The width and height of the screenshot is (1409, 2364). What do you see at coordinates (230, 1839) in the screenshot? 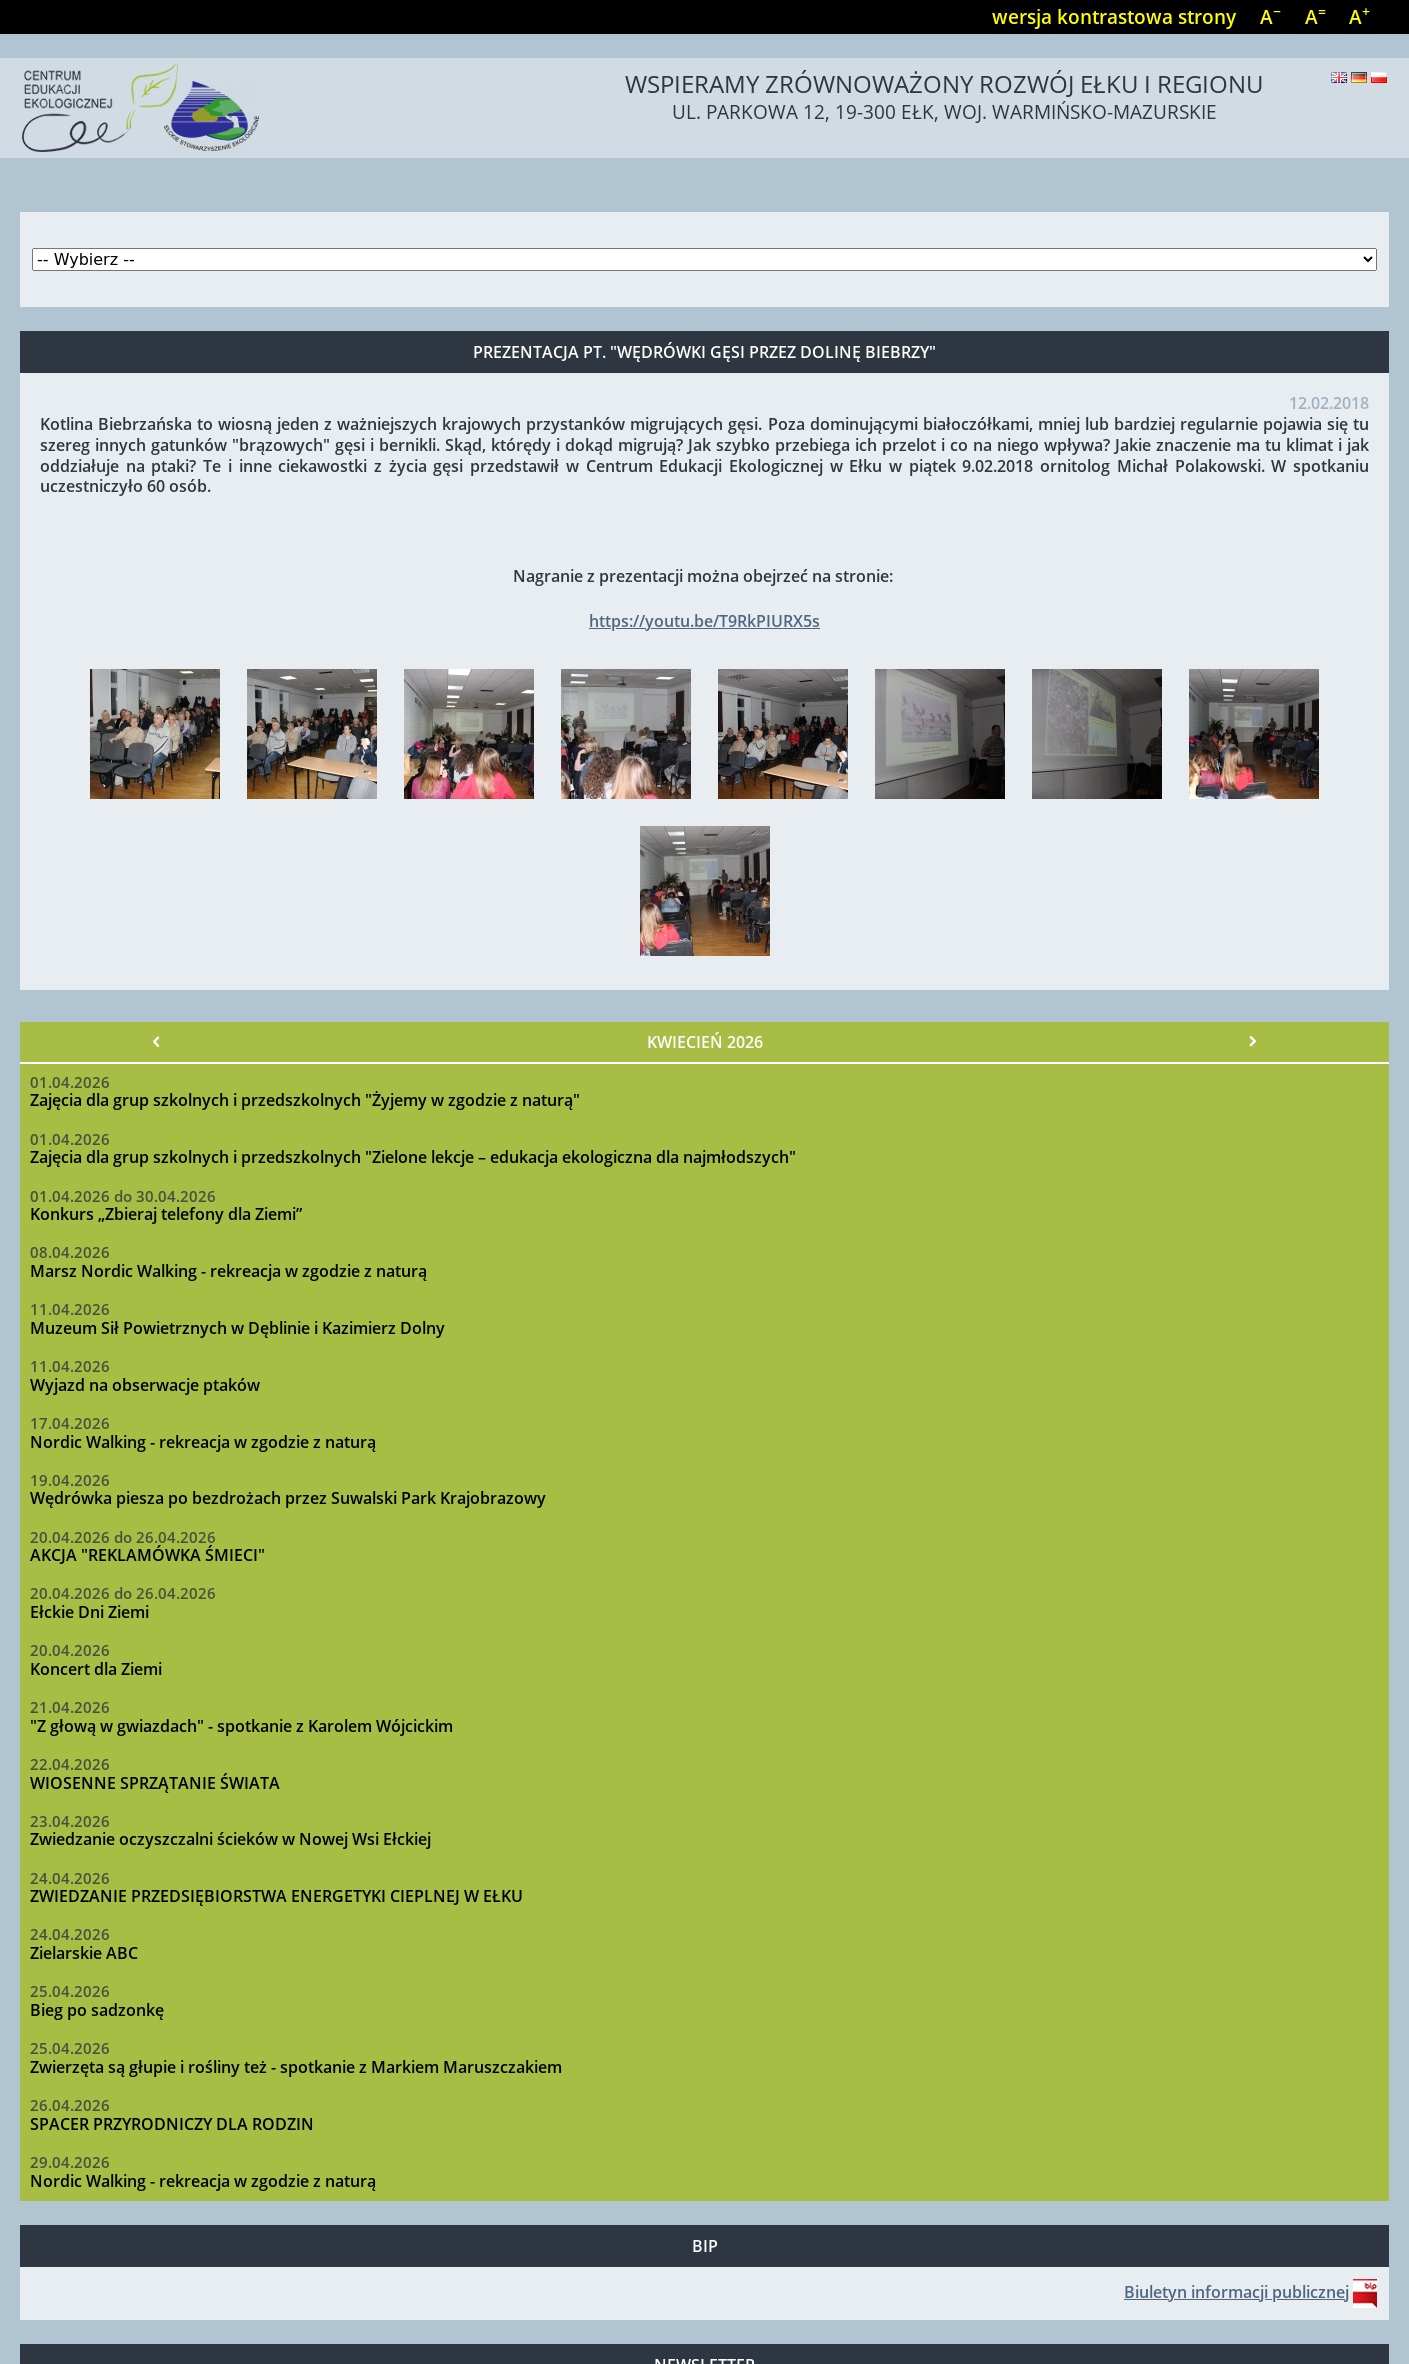
I see `Zwiedzanie oczyszczalni ścieków w Nowej Wsi Ełckiej` at bounding box center [230, 1839].